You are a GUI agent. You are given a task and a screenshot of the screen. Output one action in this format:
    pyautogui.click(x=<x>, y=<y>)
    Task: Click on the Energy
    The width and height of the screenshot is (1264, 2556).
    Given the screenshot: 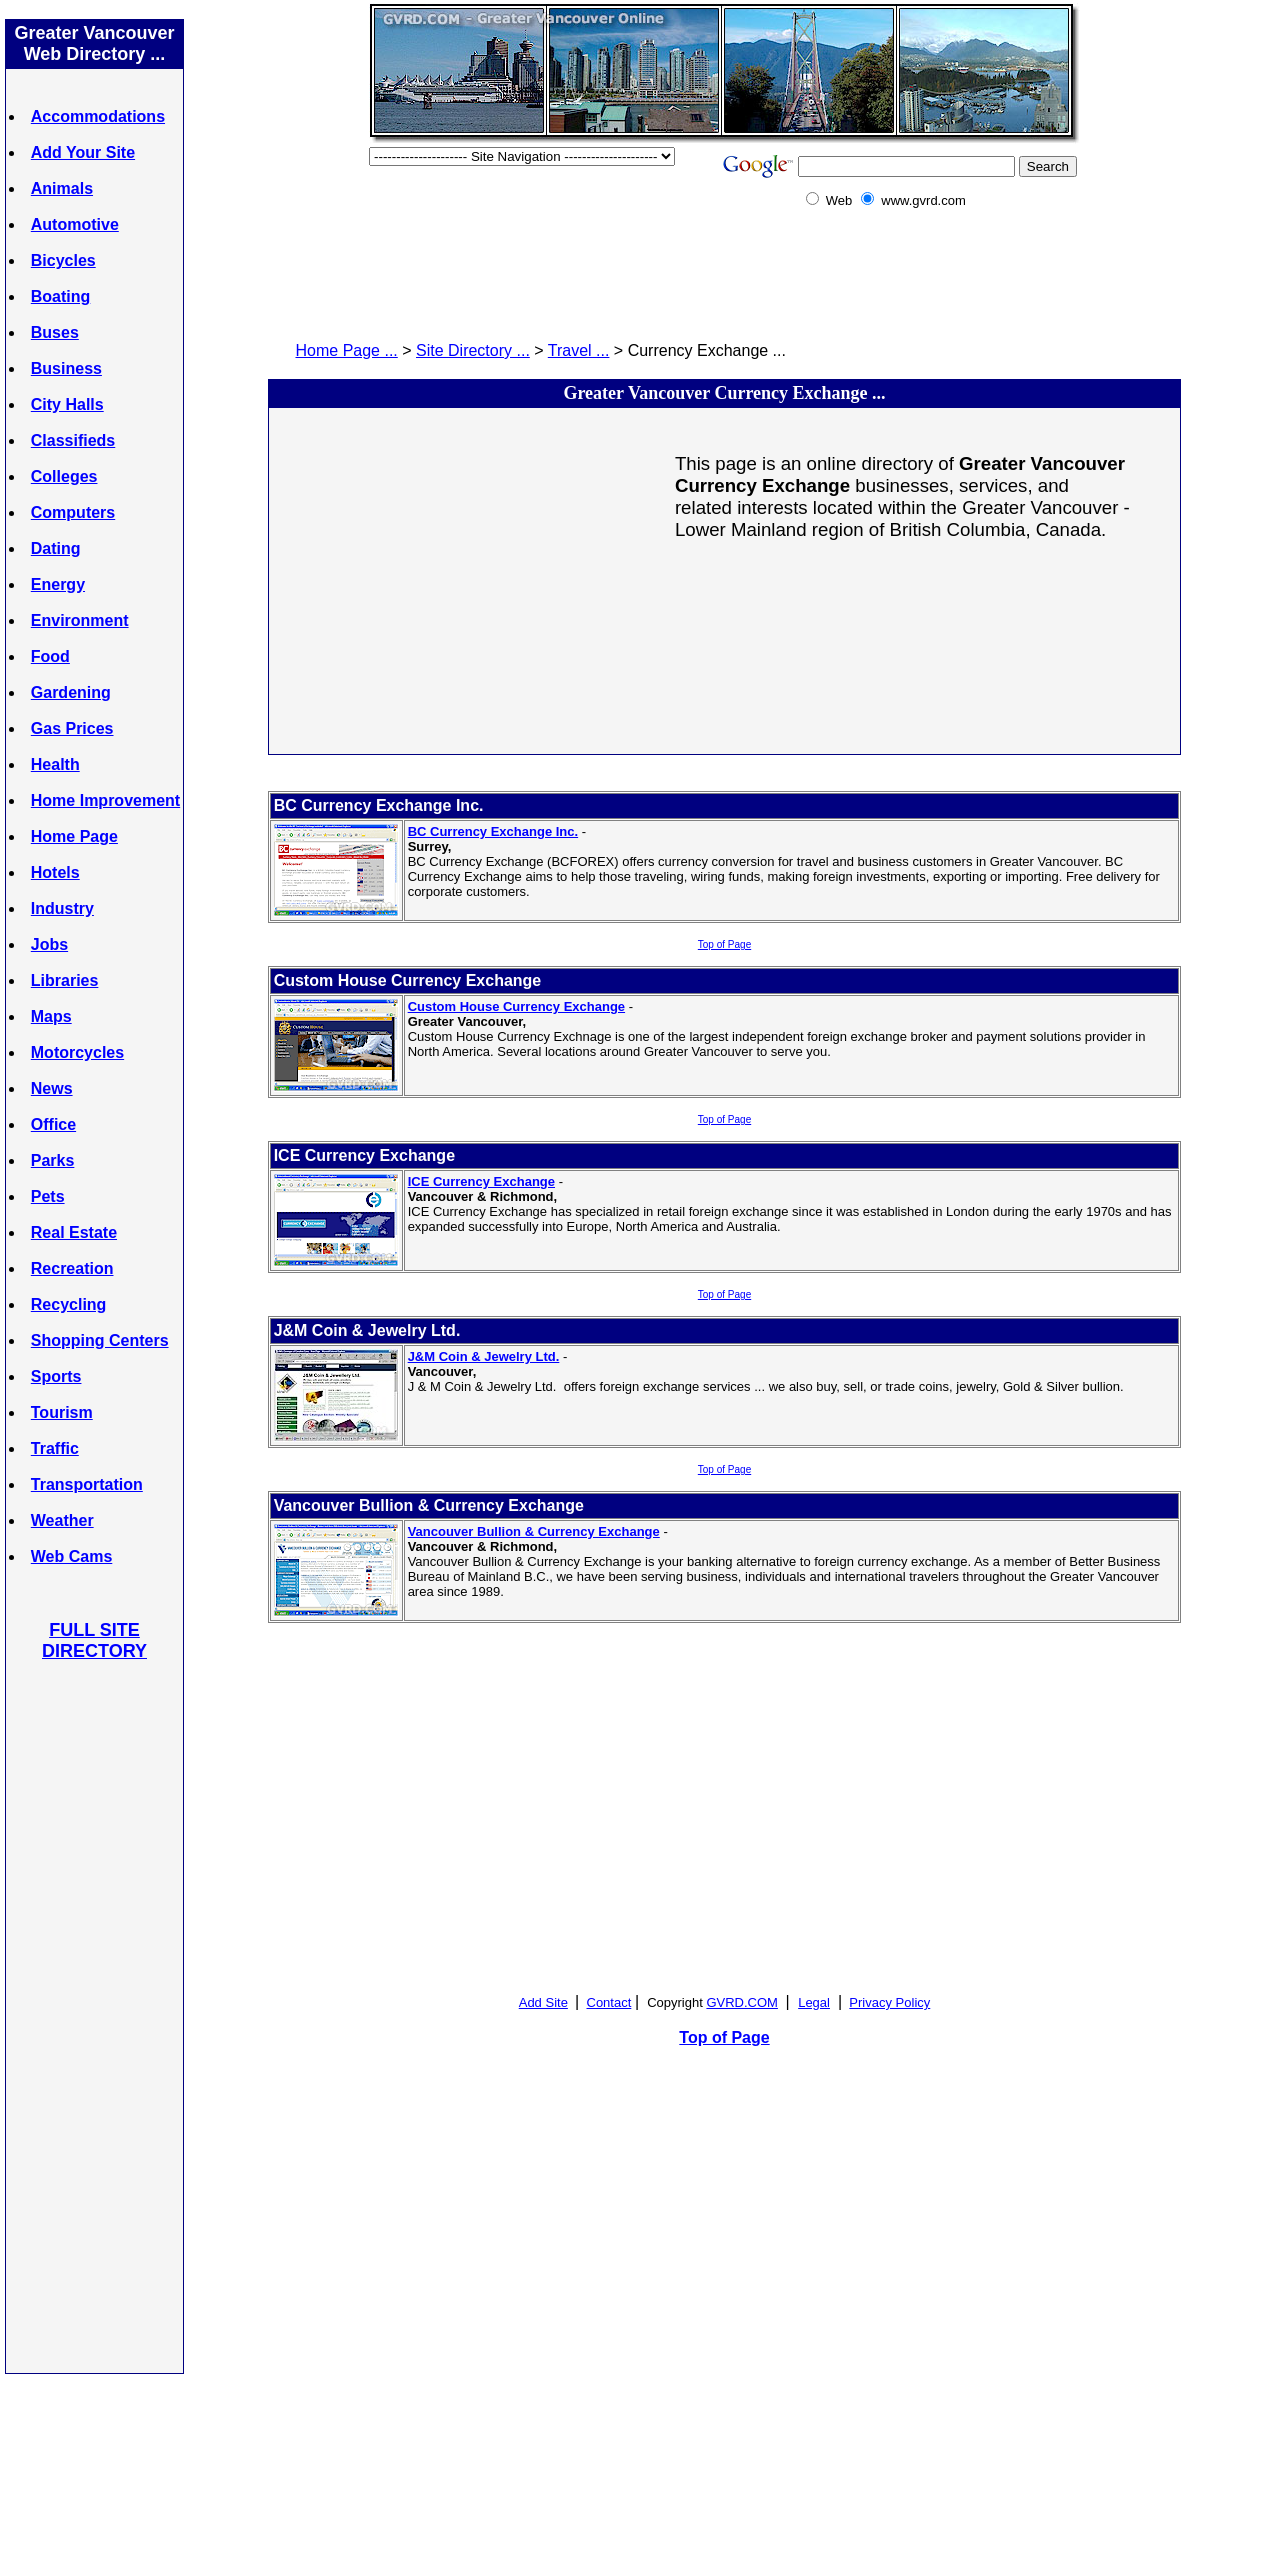 What is the action you would take?
    pyautogui.click(x=58, y=584)
    